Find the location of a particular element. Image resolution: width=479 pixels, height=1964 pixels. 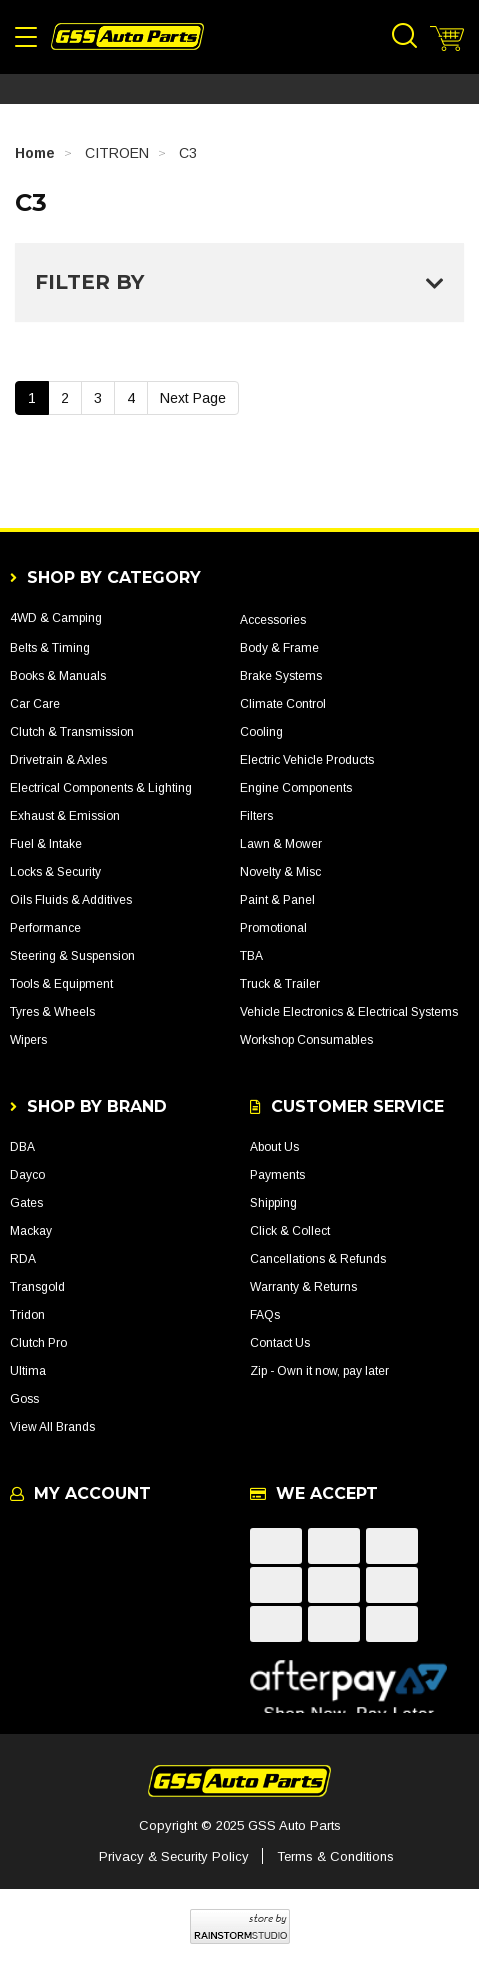

Car Care is located at coordinates (35, 704).